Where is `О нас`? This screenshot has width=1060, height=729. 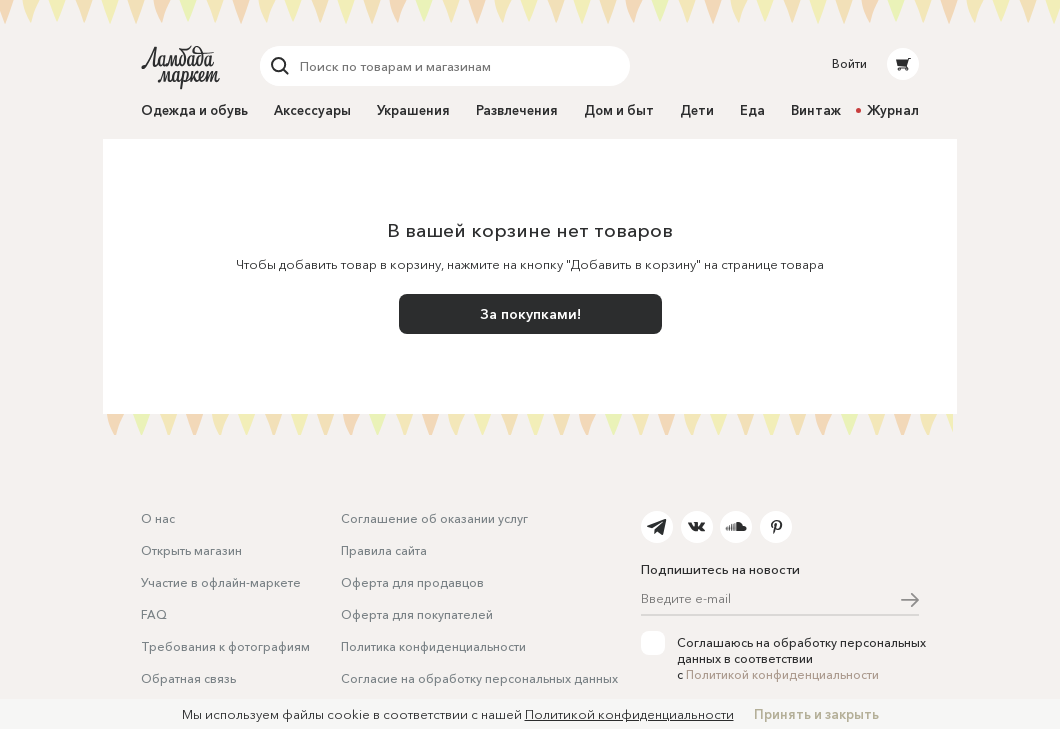
О нас is located at coordinates (158, 518).